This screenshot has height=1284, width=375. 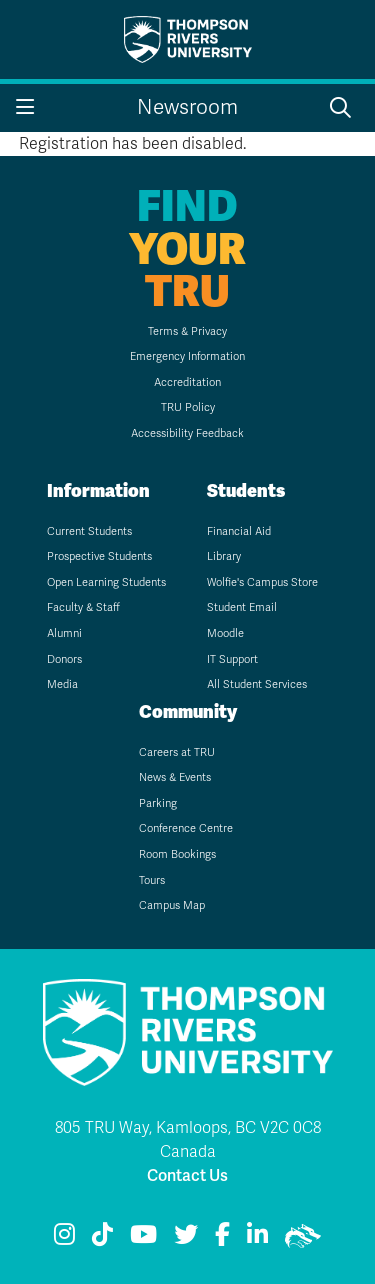 What do you see at coordinates (106, 582) in the screenshot?
I see `Open Learning Students` at bounding box center [106, 582].